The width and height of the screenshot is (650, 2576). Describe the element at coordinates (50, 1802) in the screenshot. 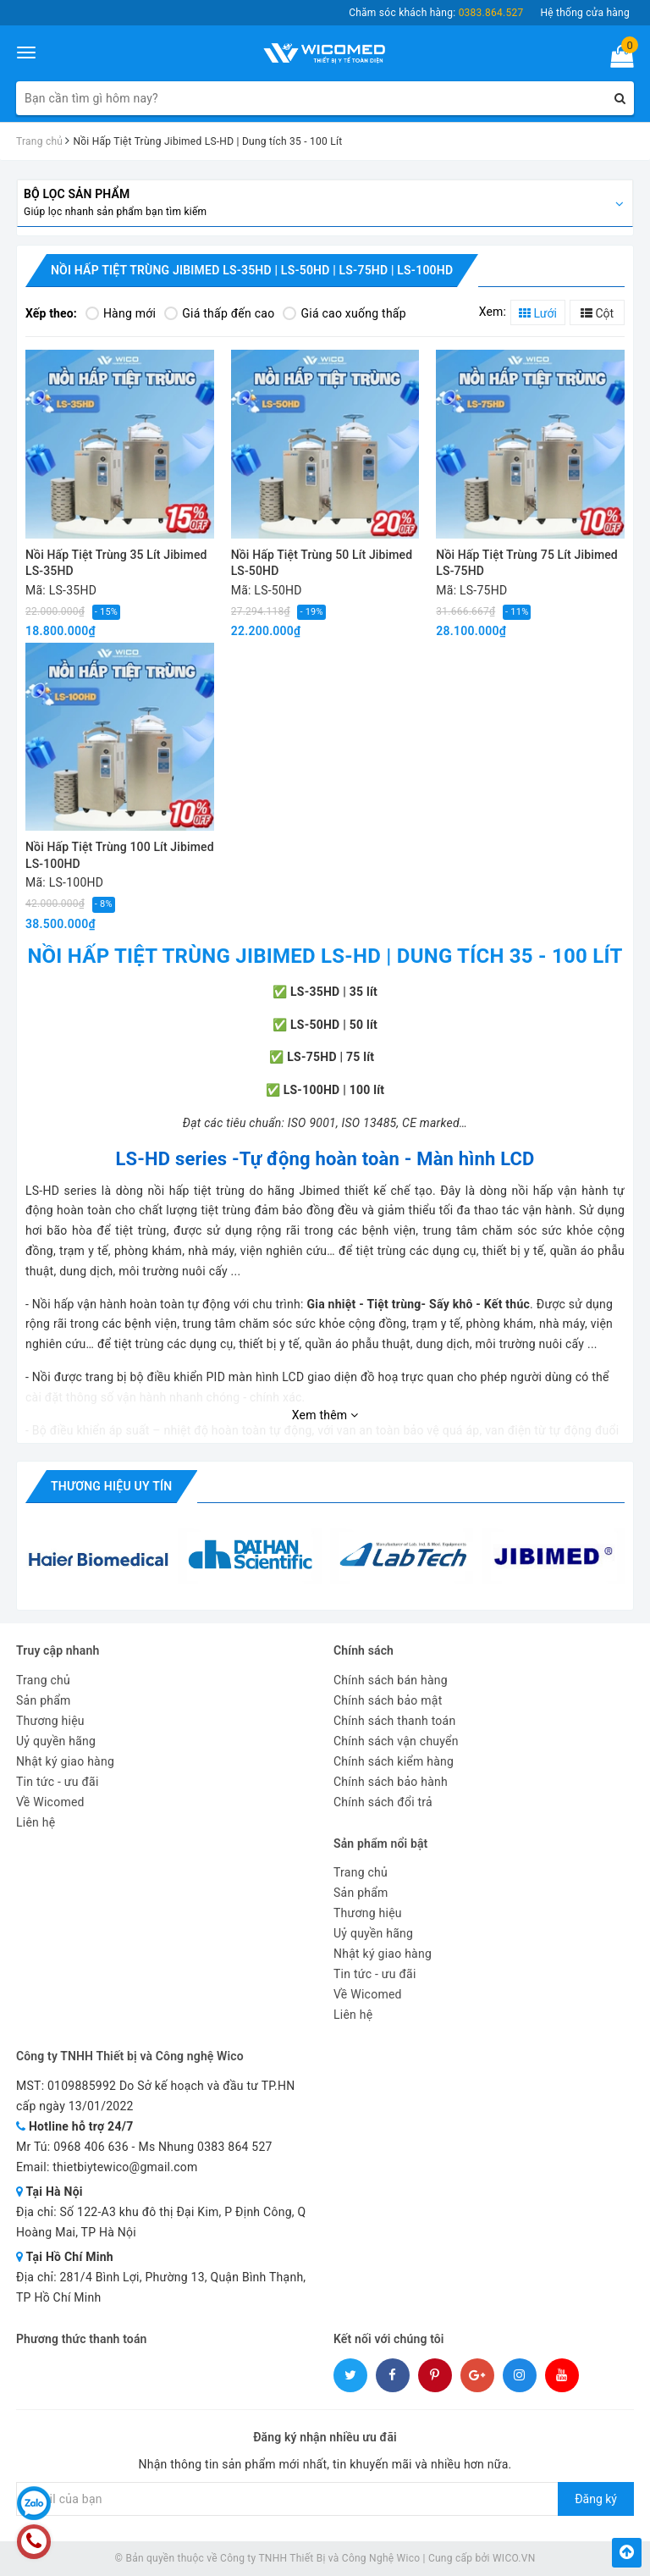

I see `Về Wicomed` at that location.